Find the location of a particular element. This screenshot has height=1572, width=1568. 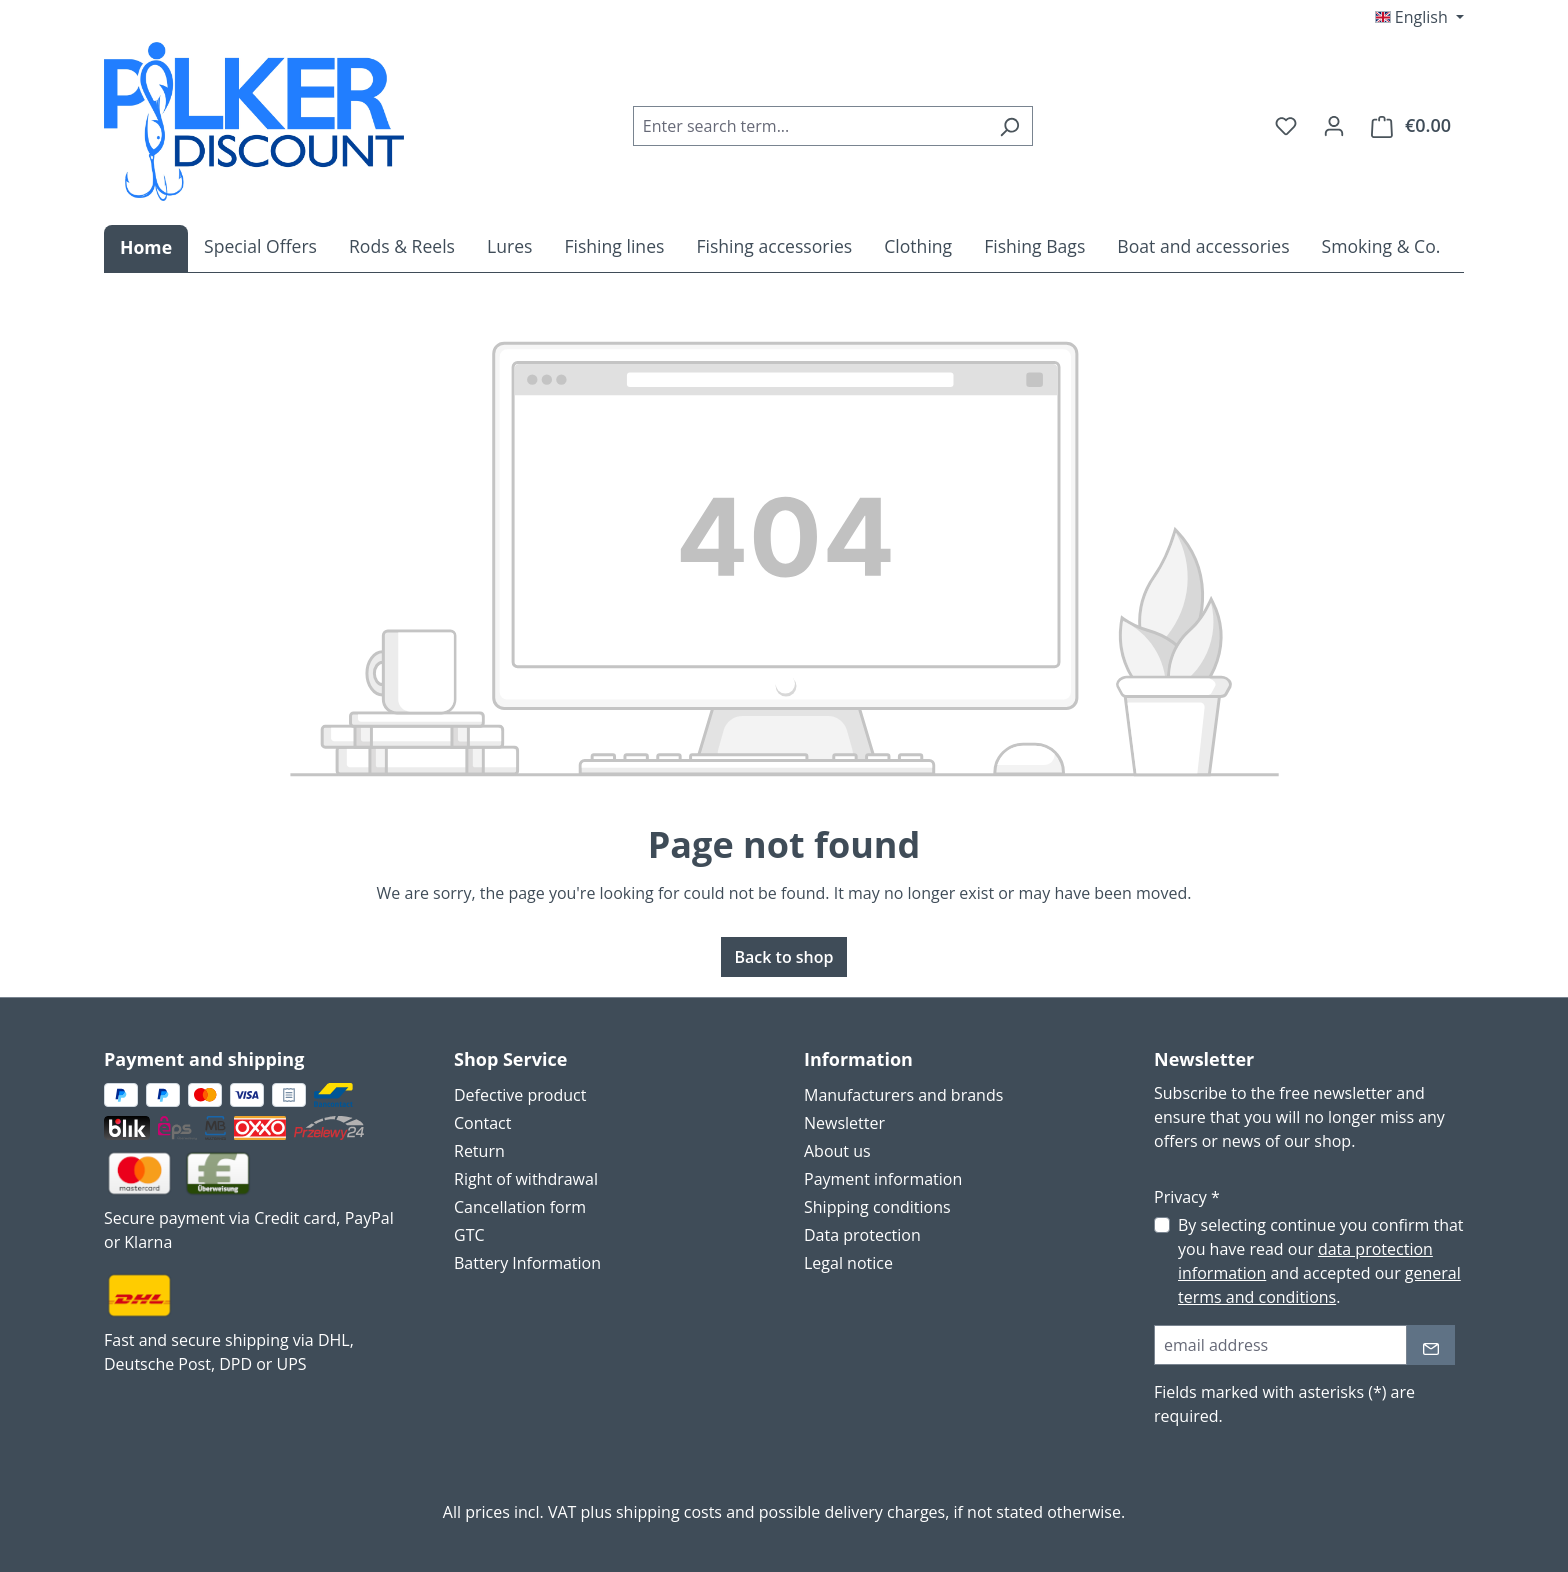

By selecting continue you confirm that you have read our and accepted our . is located at coordinates (1321, 1261).